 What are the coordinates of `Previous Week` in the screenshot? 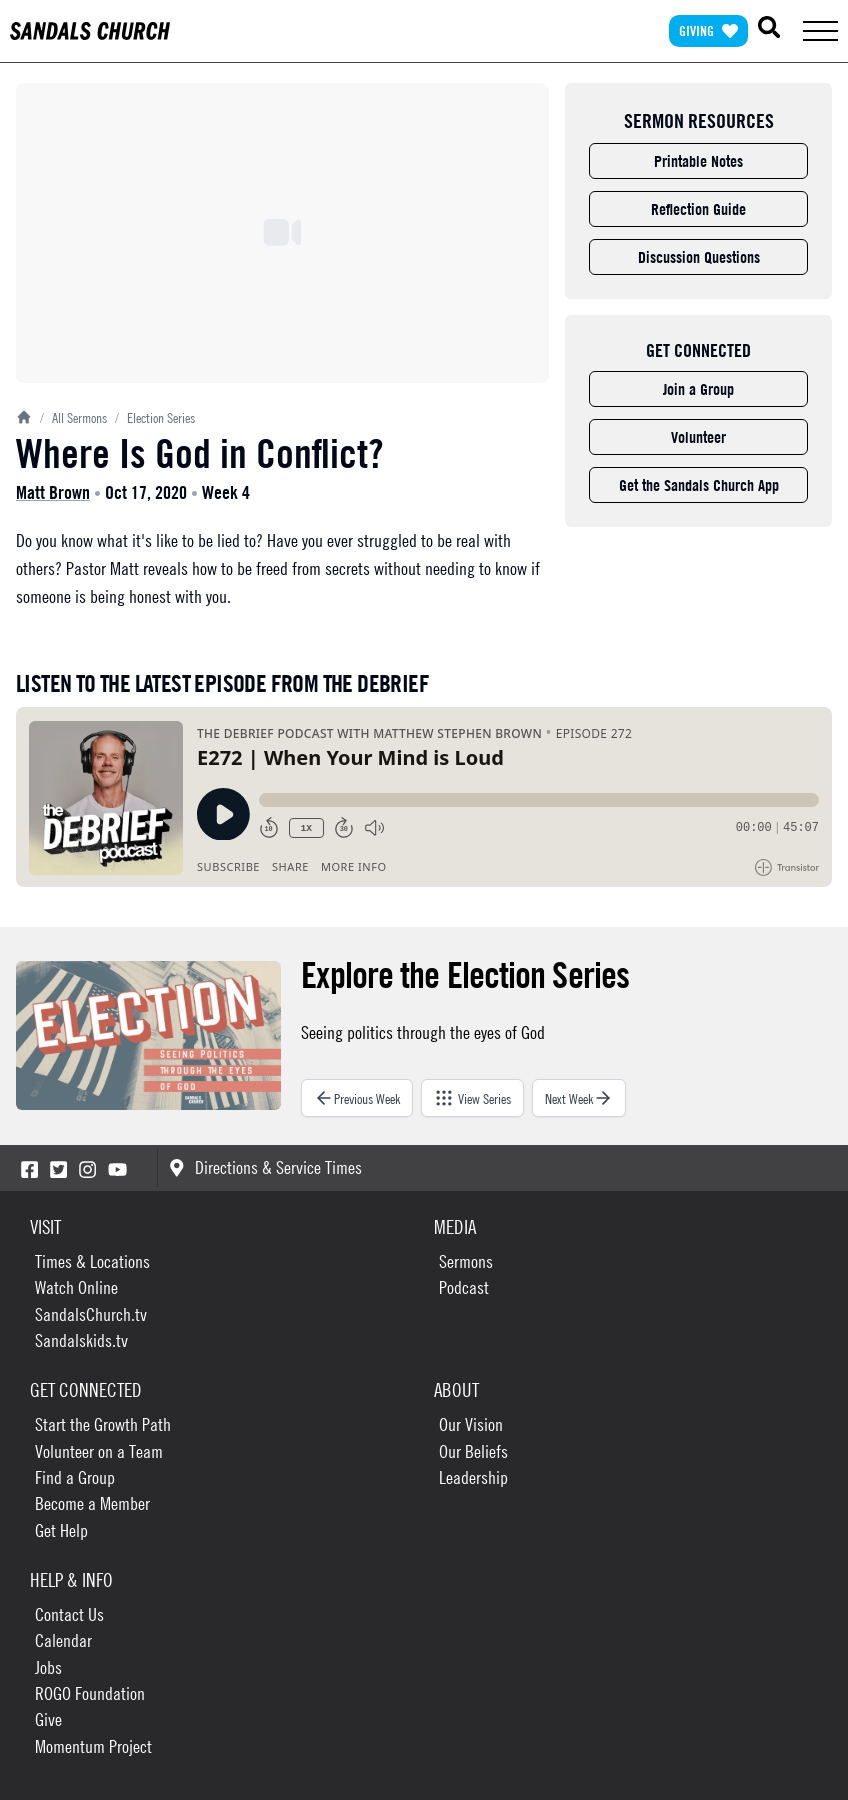 It's located at (357, 1098).